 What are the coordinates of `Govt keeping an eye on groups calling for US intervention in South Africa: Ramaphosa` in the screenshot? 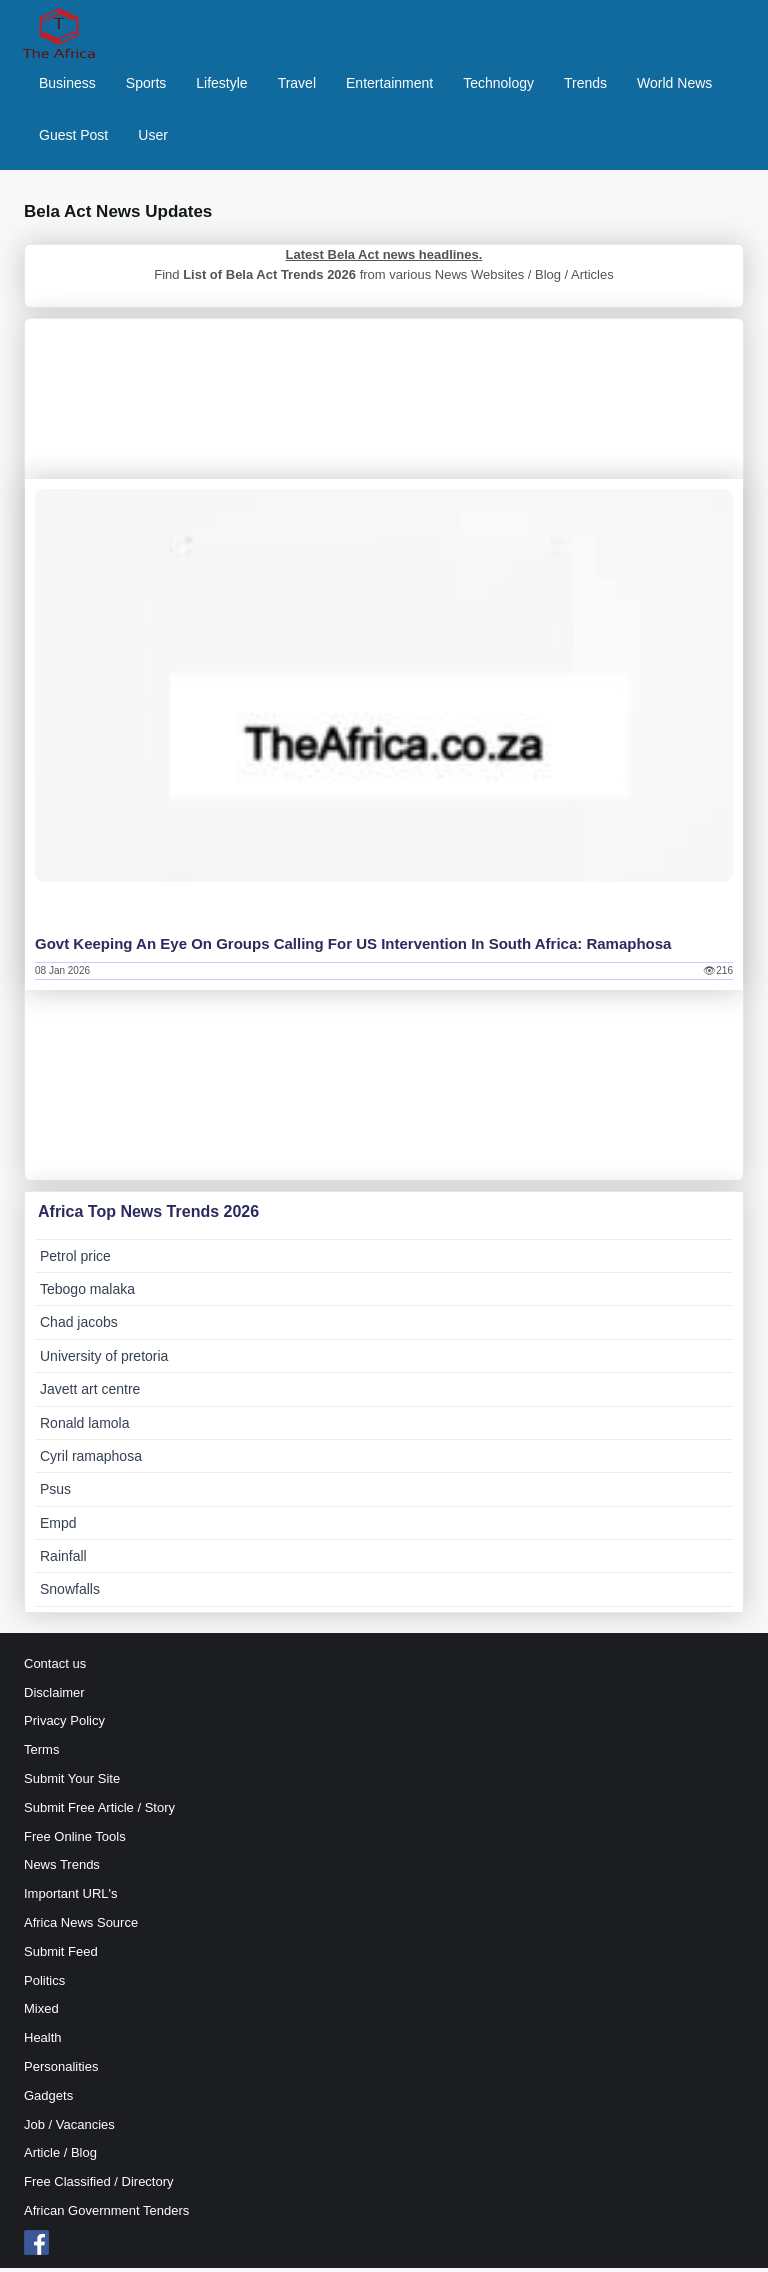 It's located at (353, 947).